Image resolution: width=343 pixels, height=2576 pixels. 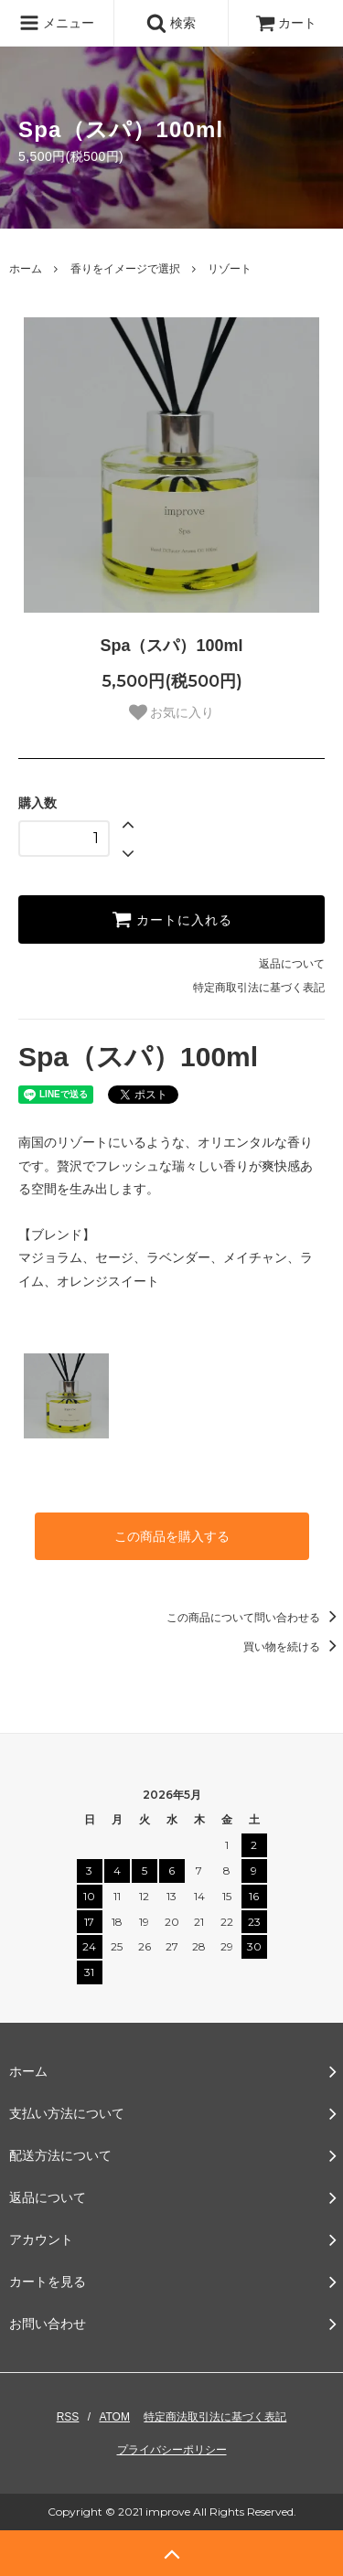 What do you see at coordinates (68, 2416) in the screenshot?
I see `RSS` at bounding box center [68, 2416].